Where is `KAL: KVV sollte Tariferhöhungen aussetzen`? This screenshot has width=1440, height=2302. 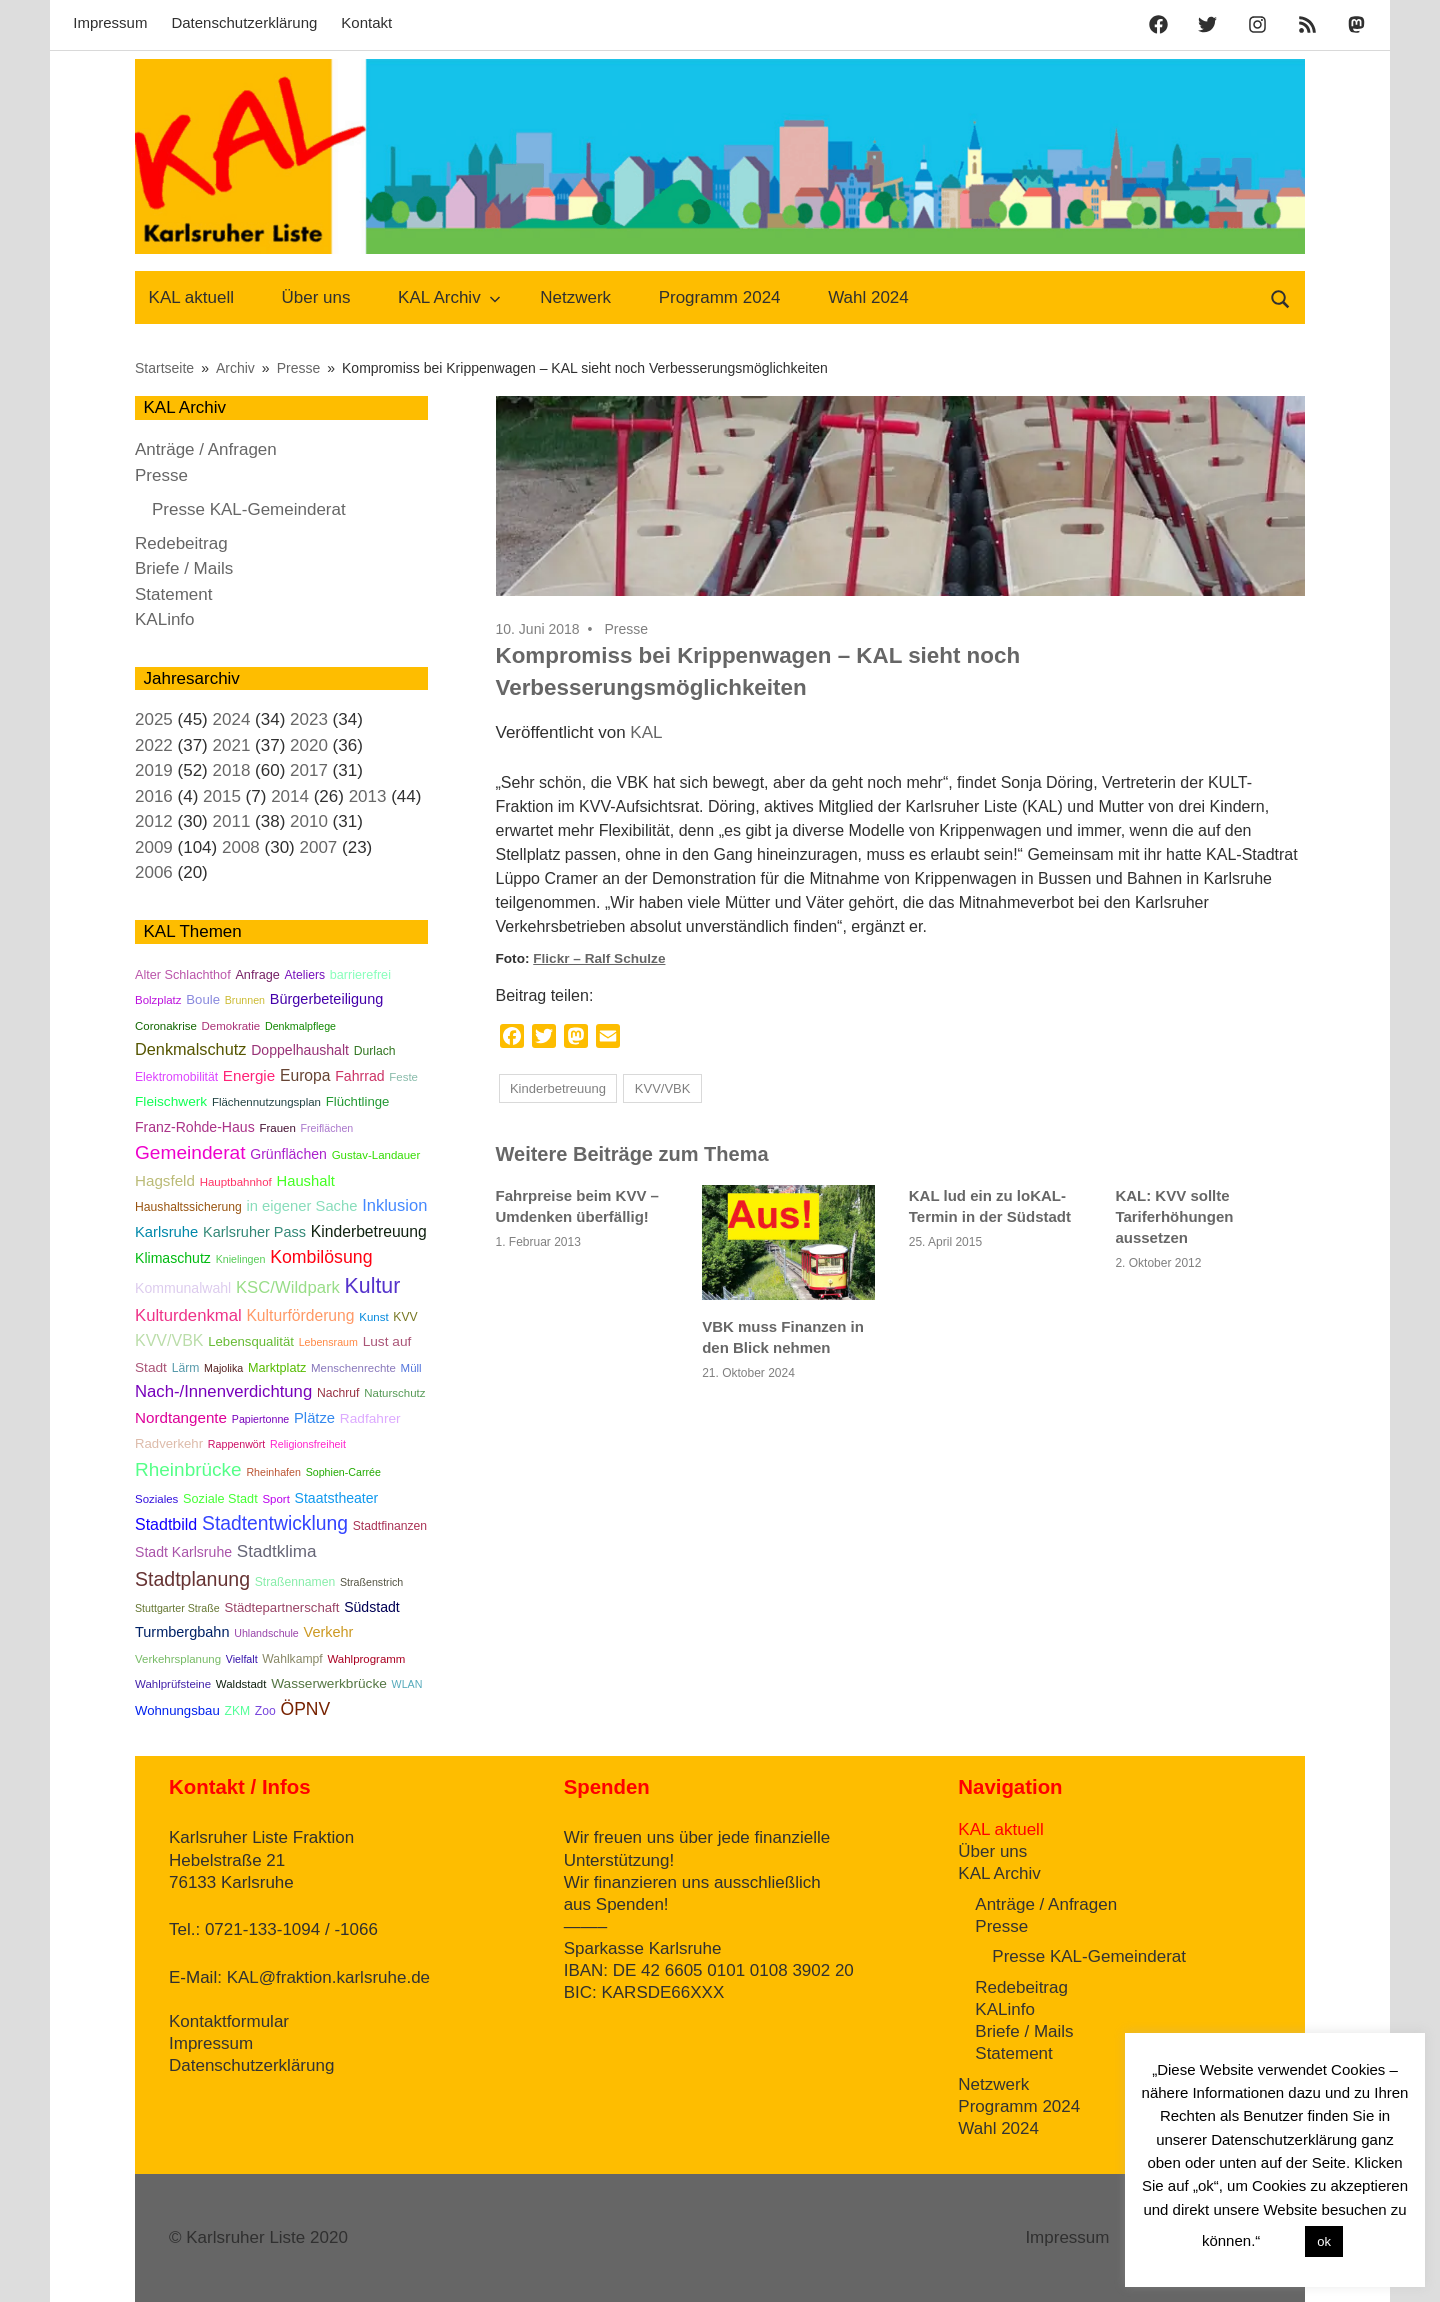
KAL: KVV sollte Tariferhöhungen aussetzen is located at coordinates (1174, 1216).